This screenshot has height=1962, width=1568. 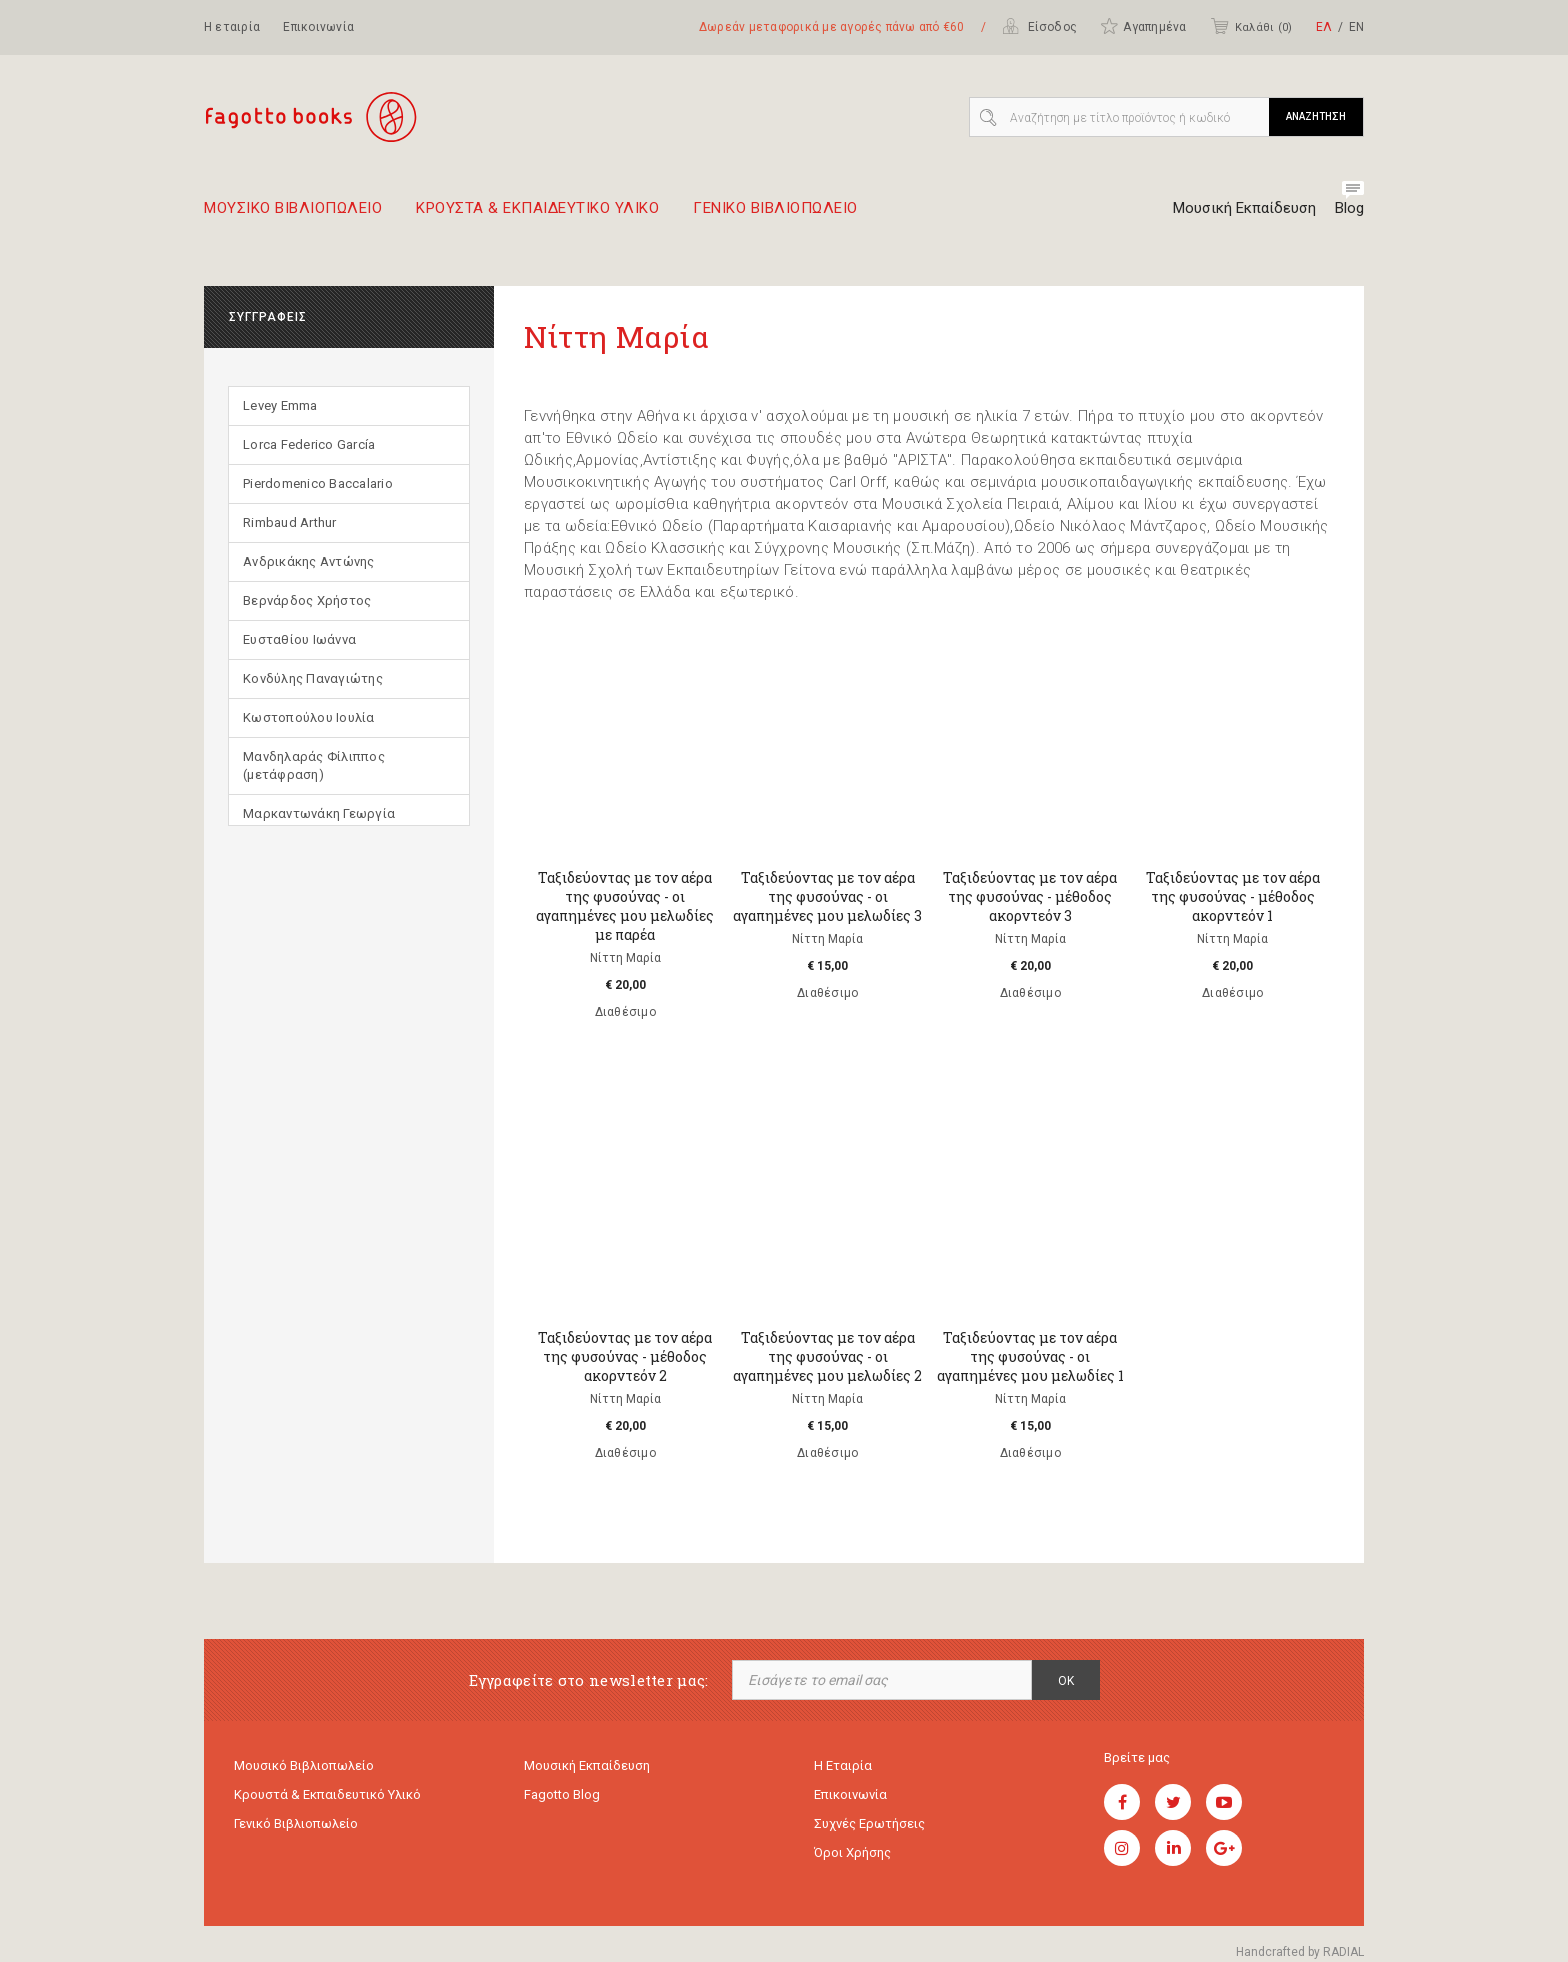 I want to click on Κρουστα & εκπαιδευτικο υλικο, so click(x=537, y=216).